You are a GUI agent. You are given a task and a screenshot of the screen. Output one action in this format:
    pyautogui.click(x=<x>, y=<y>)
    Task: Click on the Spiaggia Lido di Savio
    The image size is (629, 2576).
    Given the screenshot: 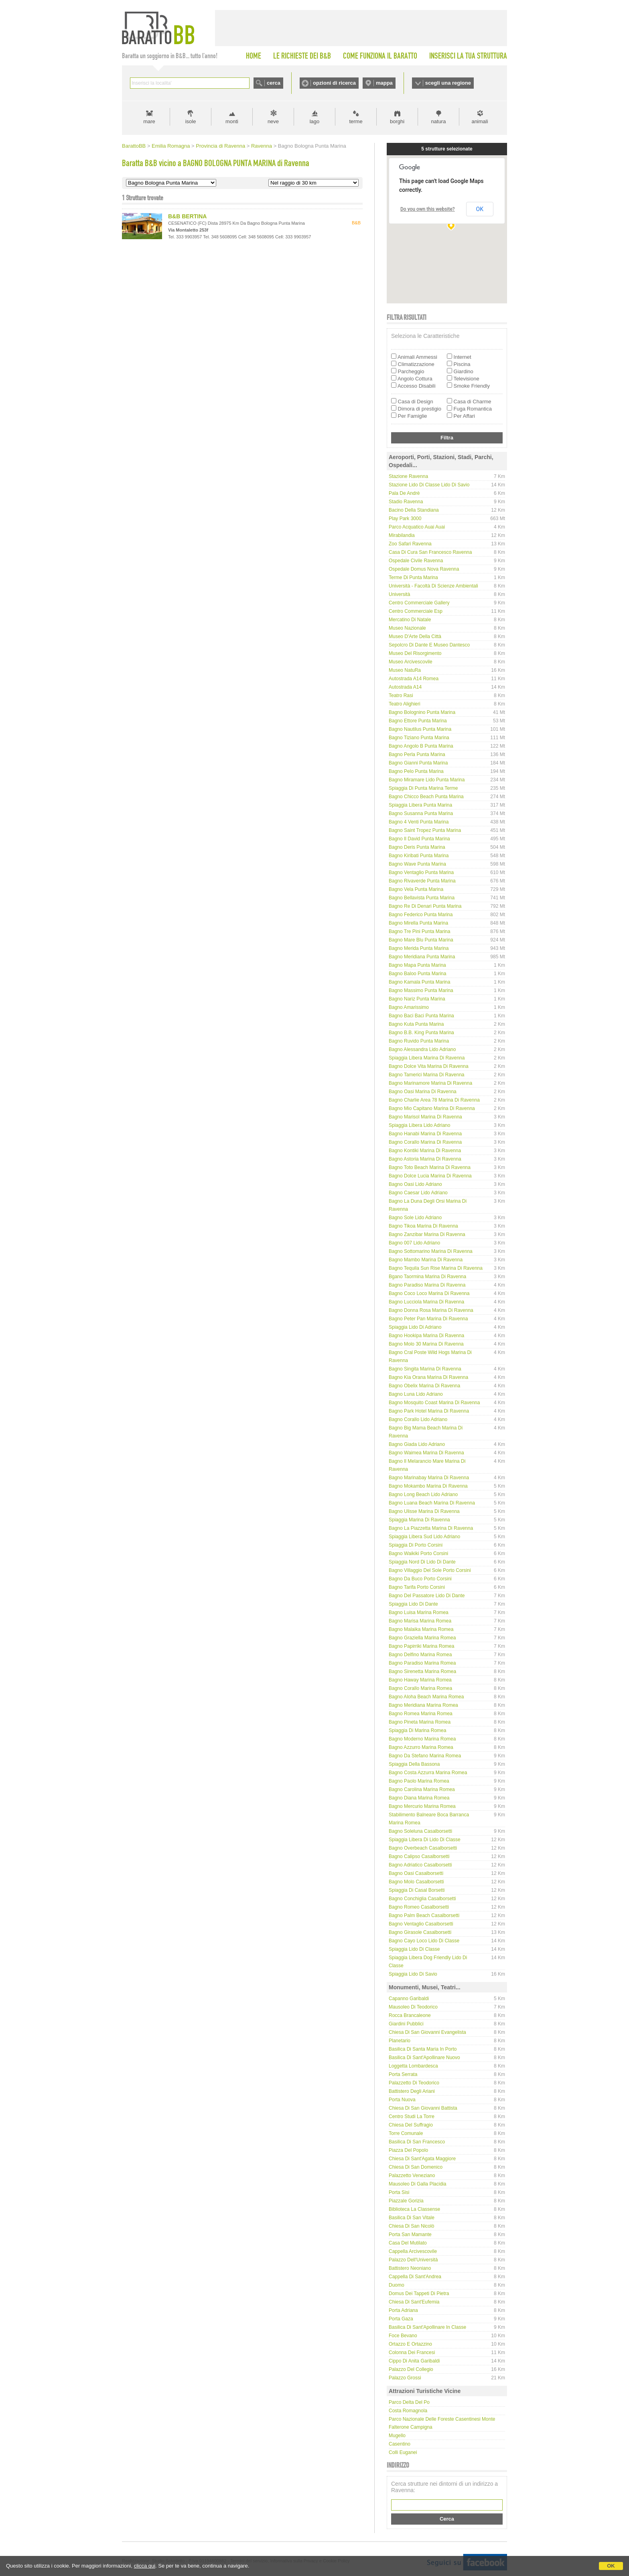 What is the action you would take?
    pyautogui.click(x=413, y=1974)
    